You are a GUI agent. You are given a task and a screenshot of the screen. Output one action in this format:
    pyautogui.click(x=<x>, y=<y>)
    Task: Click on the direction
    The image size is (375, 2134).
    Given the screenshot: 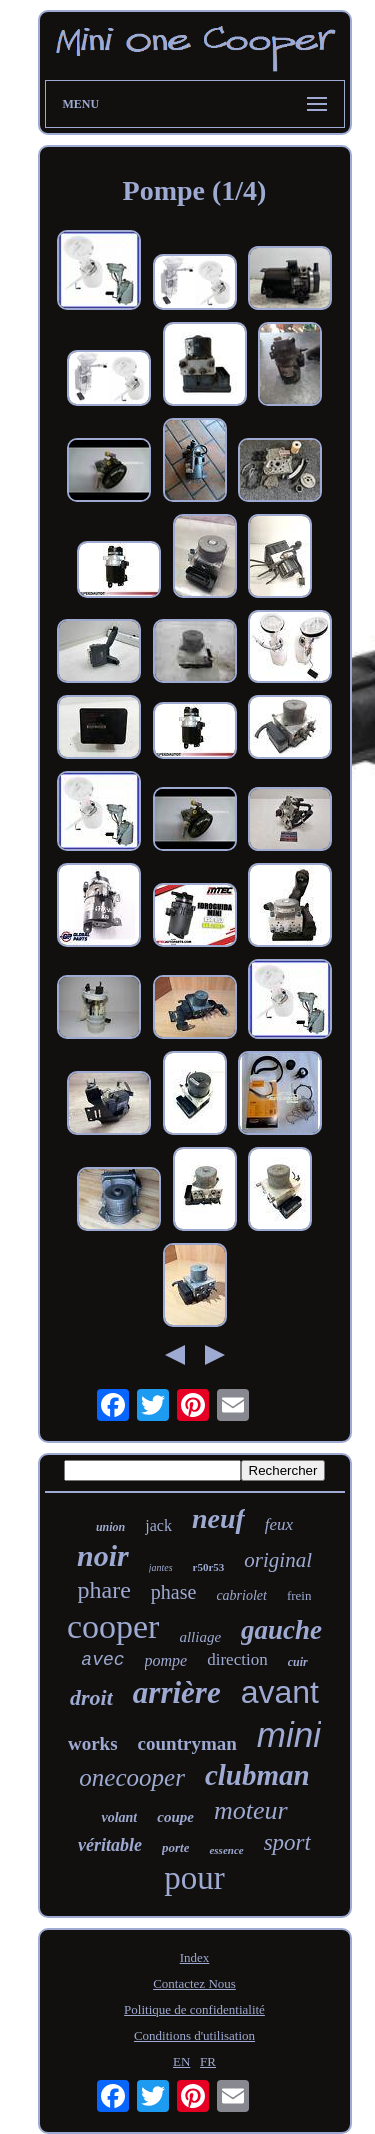 What is the action you would take?
    pyautogui.click(x=237, y=1659)
    